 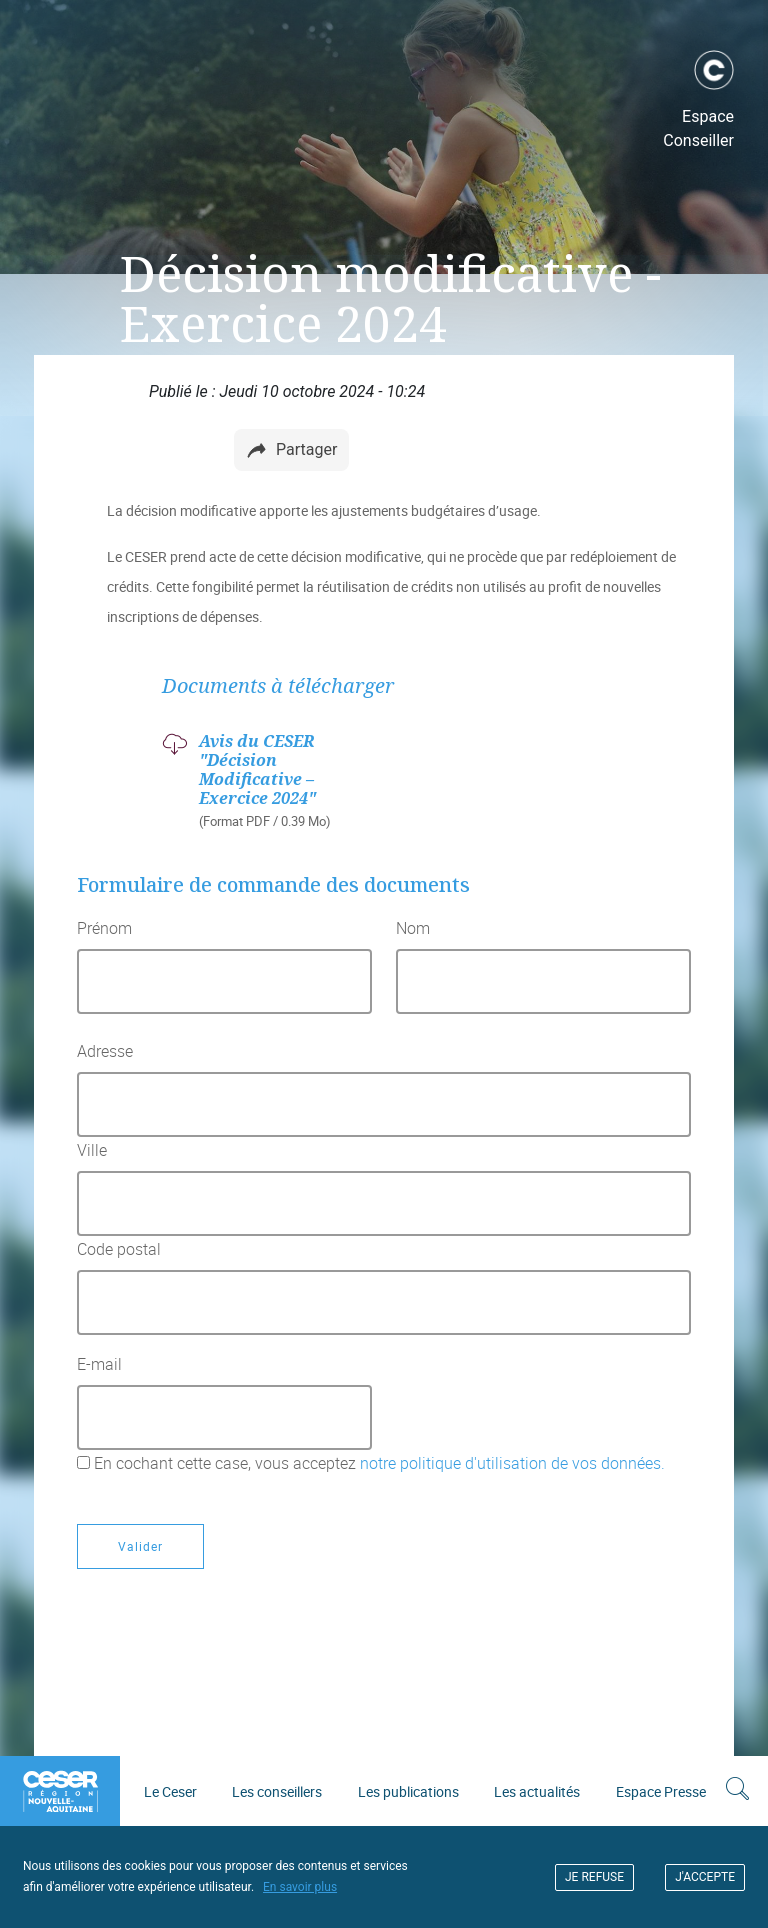 I want to click on Valider, so click(x=140, y=1546).